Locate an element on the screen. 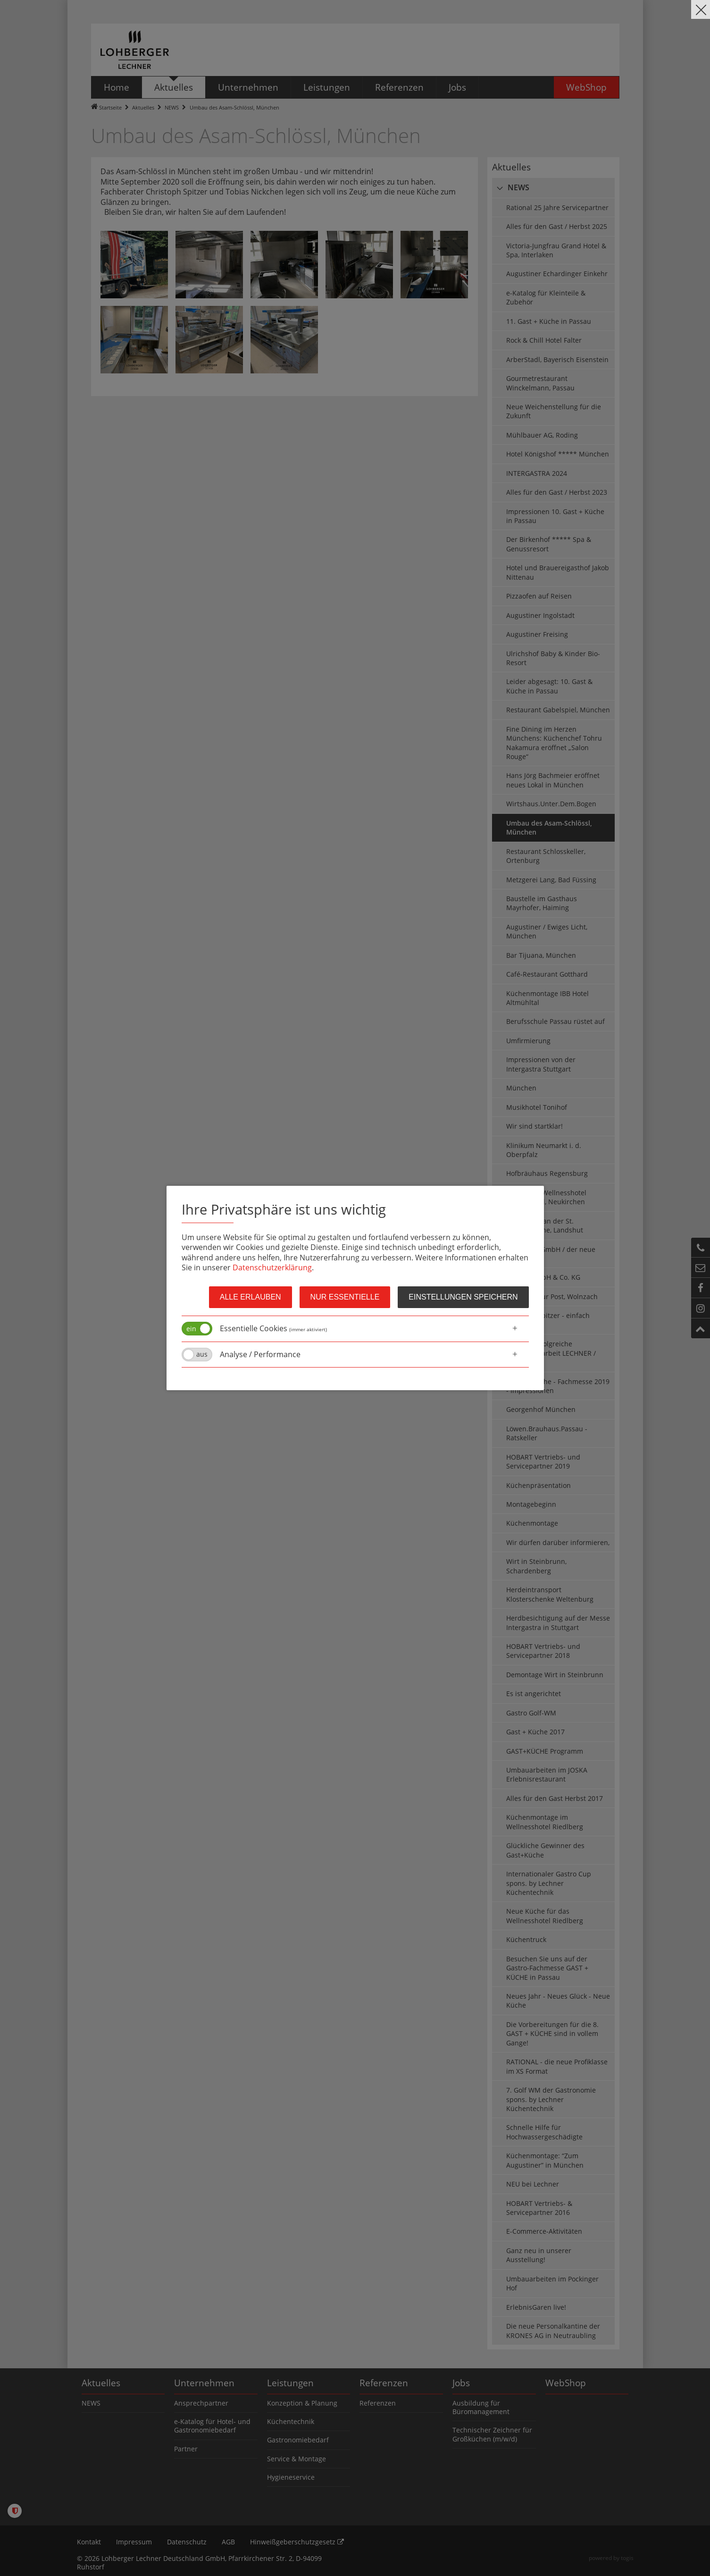 The image size is (710, 2576). Impressum is located at coordinates (134, 2541).